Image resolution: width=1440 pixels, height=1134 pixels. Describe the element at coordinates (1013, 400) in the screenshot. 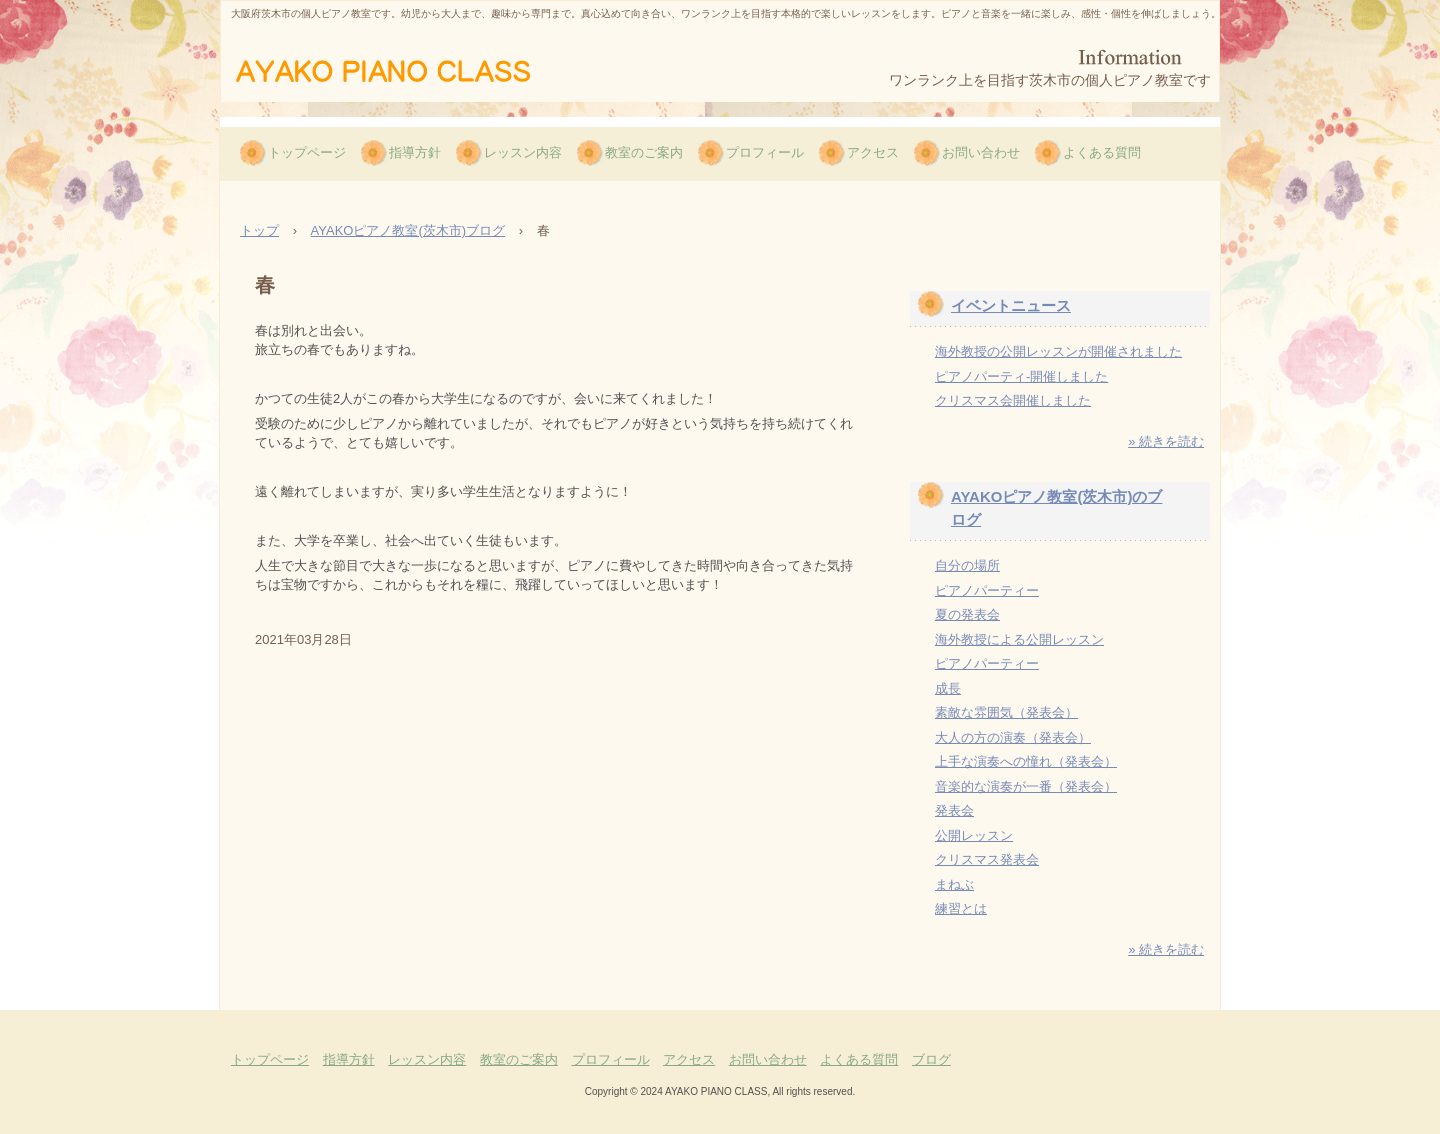

I see `クリスマス会開催しました` at that location.